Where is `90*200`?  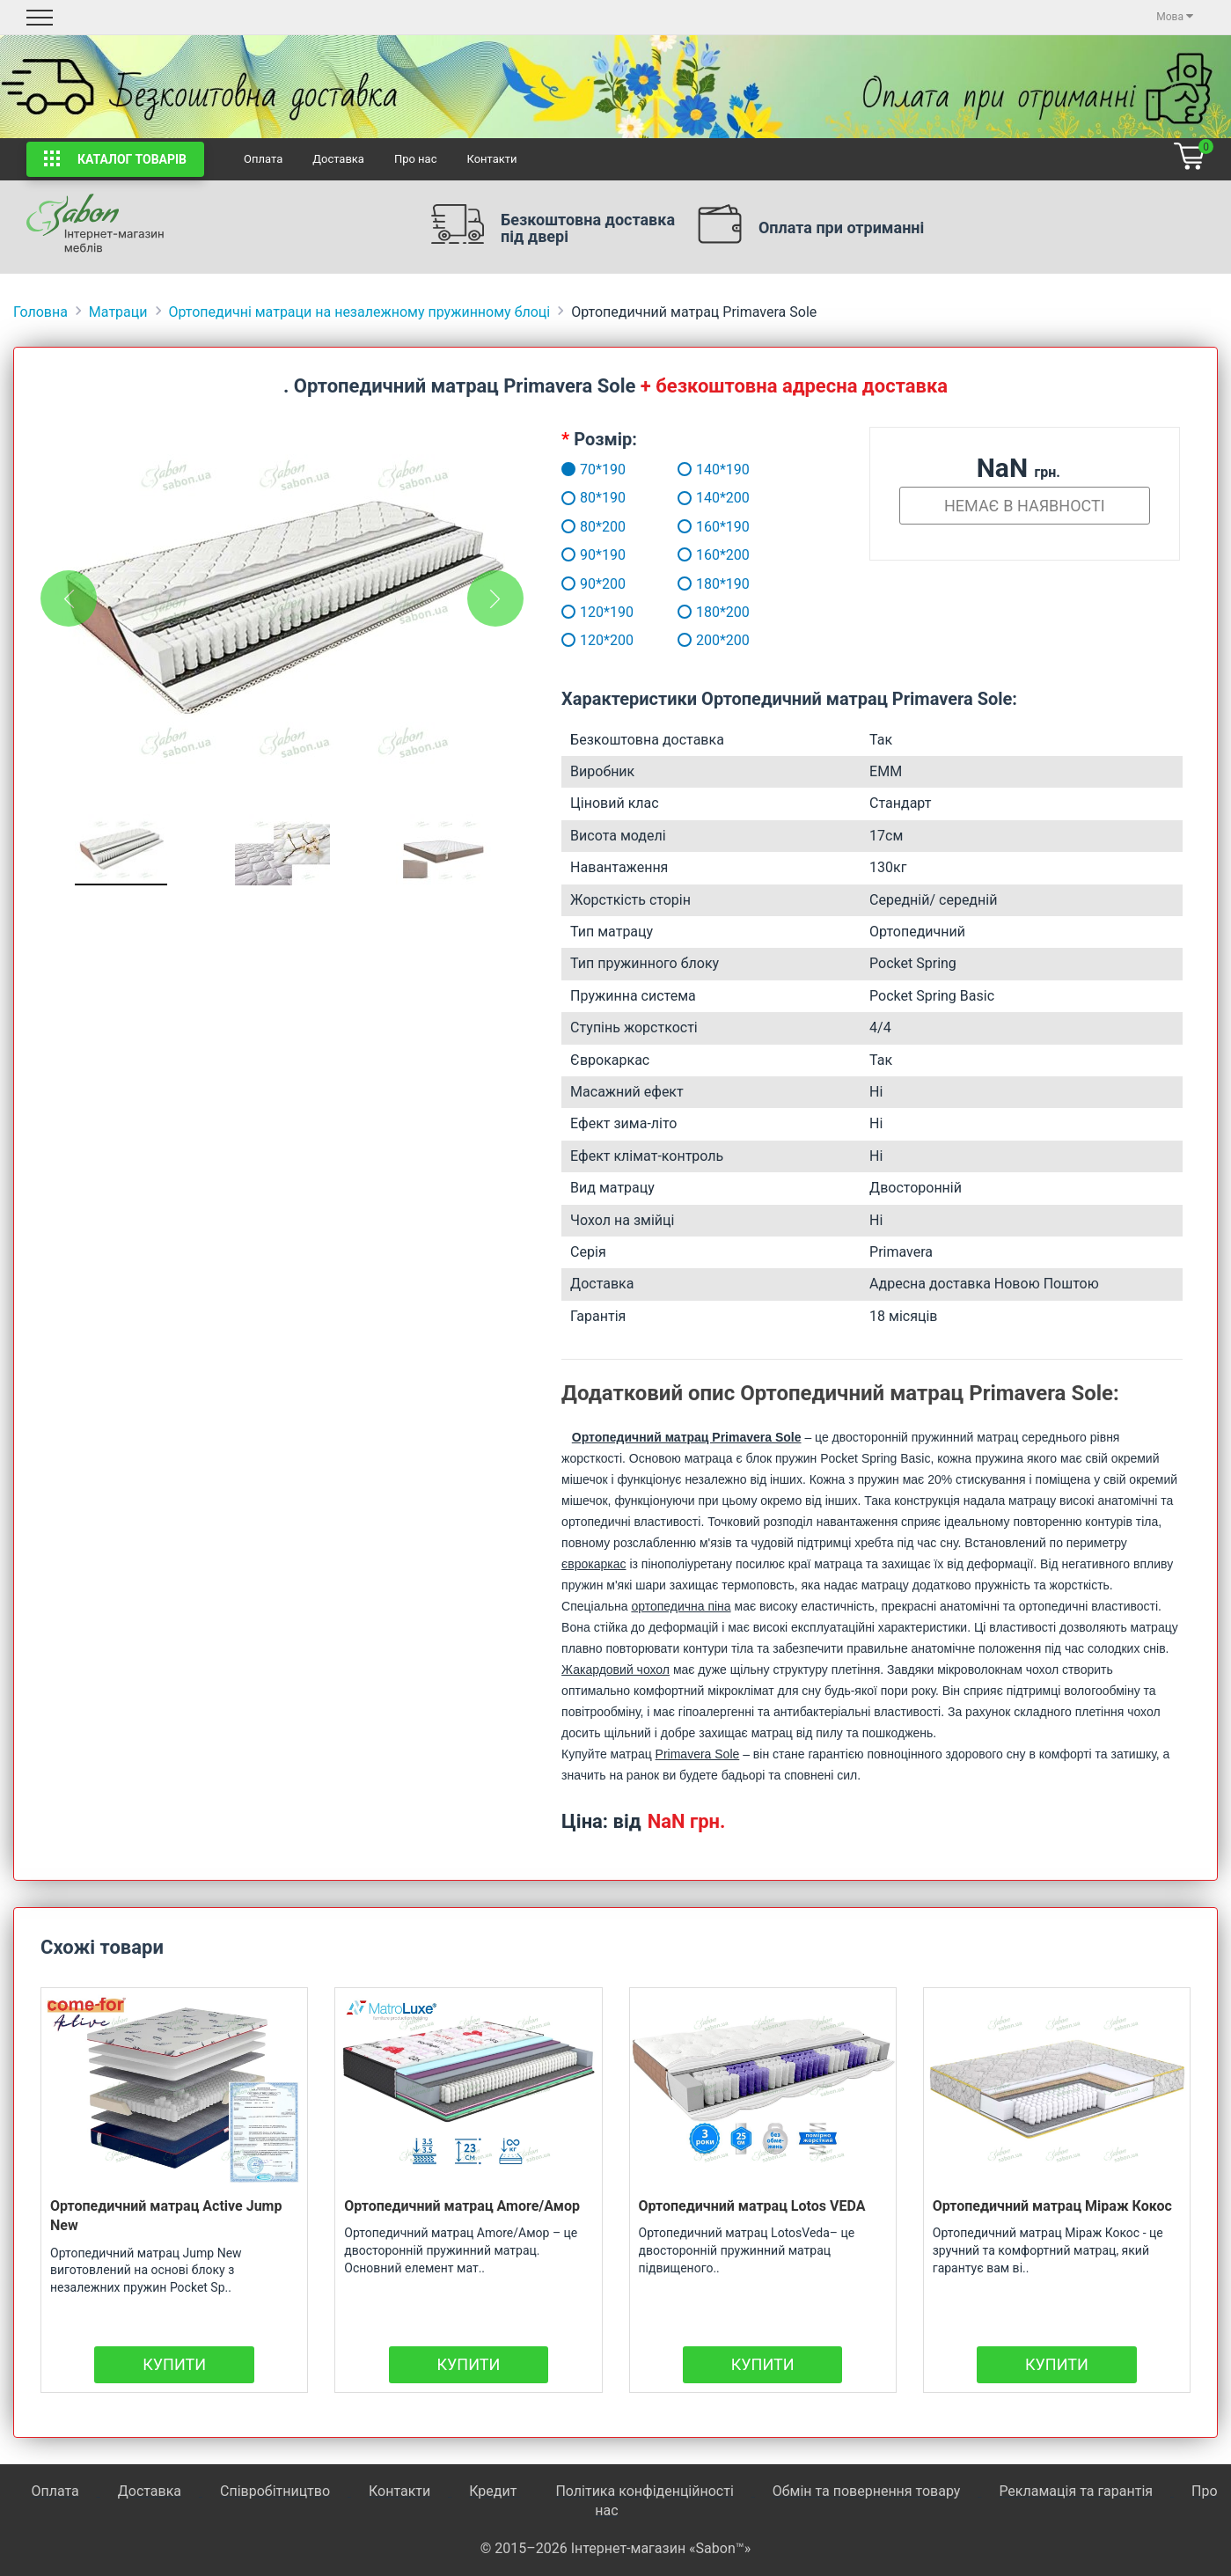 90*200 is located at coordinates (575, 584).